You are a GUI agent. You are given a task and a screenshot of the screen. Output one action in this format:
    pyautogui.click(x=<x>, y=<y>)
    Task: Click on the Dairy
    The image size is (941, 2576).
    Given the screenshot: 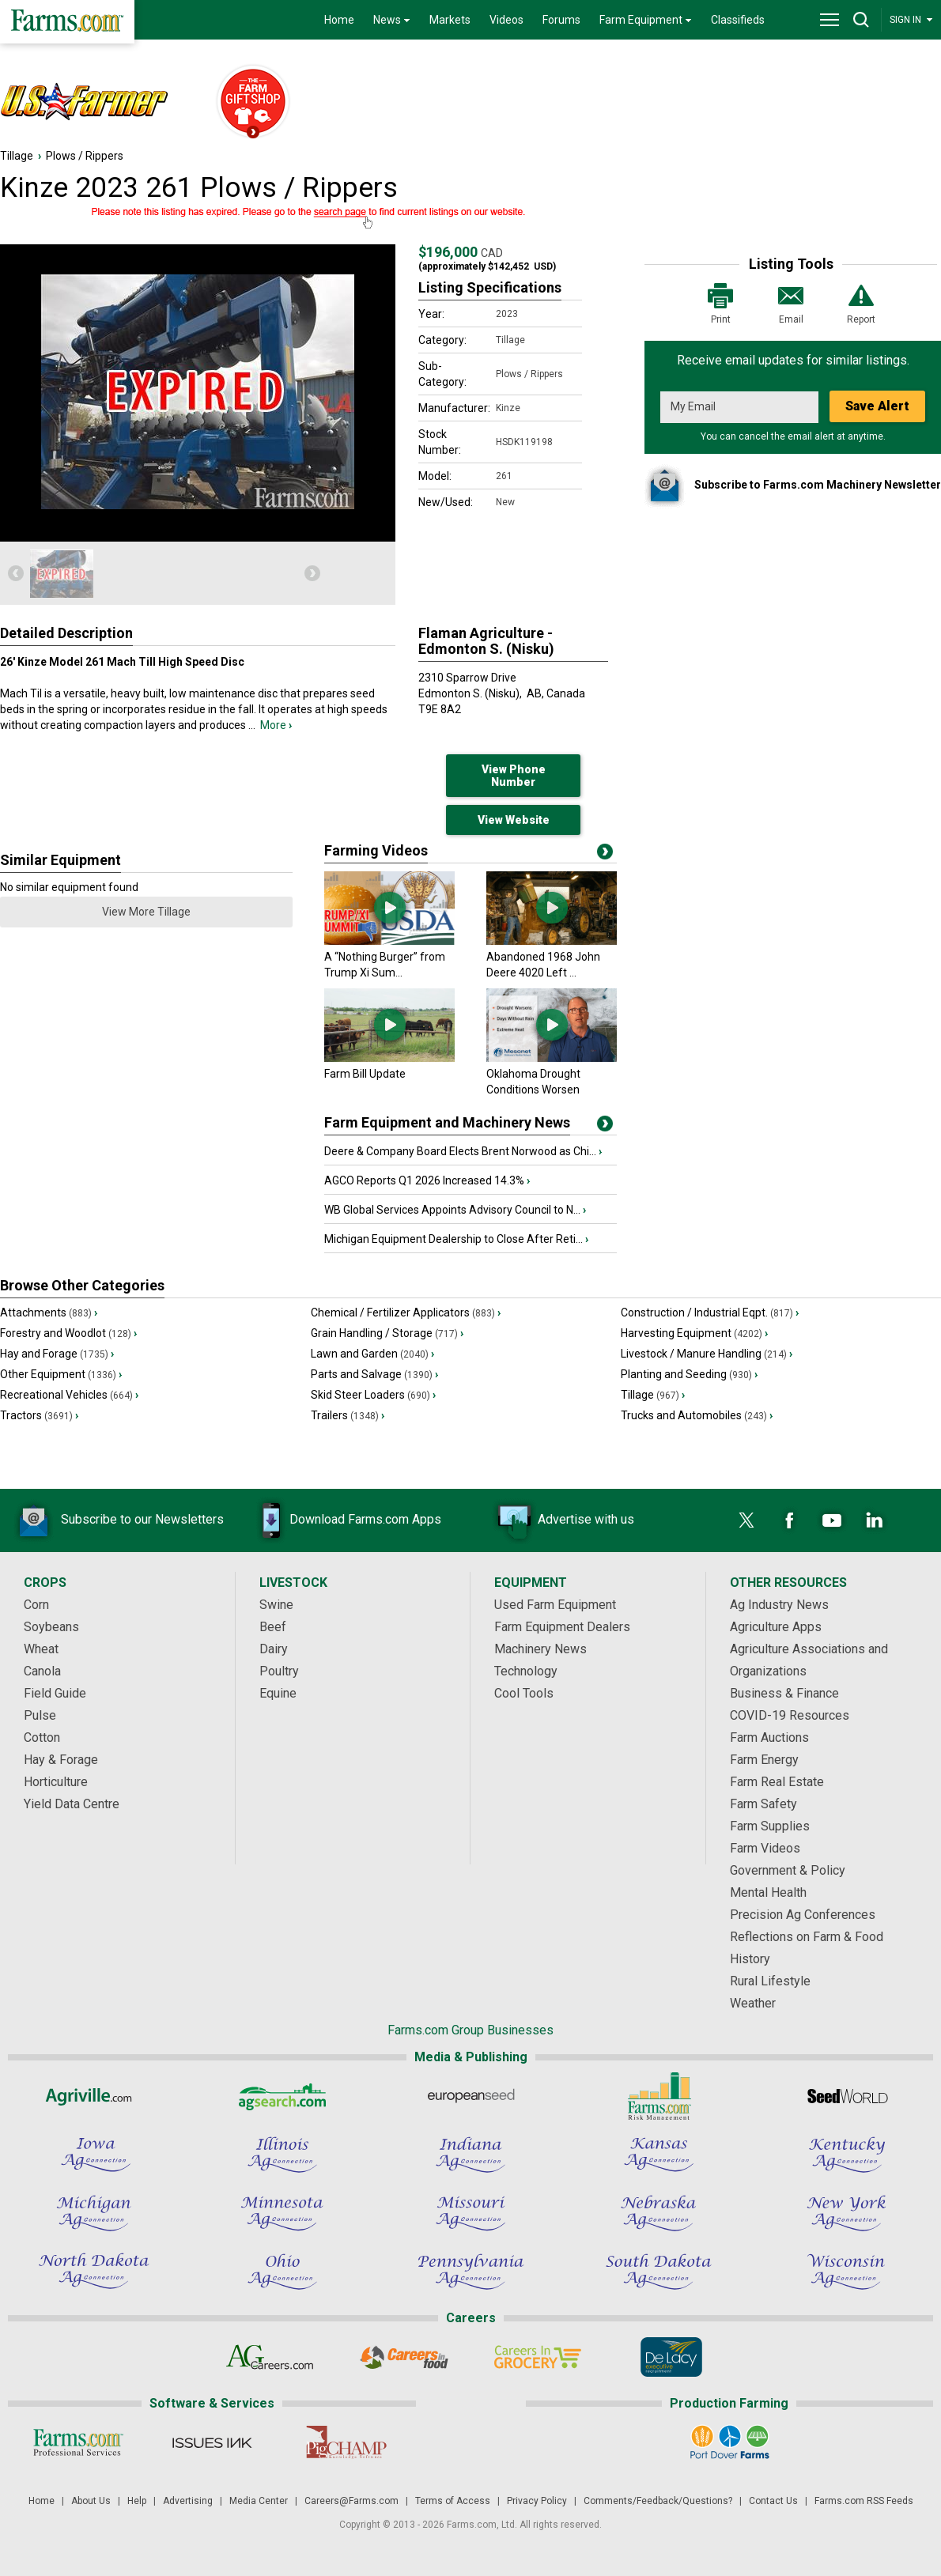 What is the action you would take?
    pyautogui.click(x=273, y=1648)
    